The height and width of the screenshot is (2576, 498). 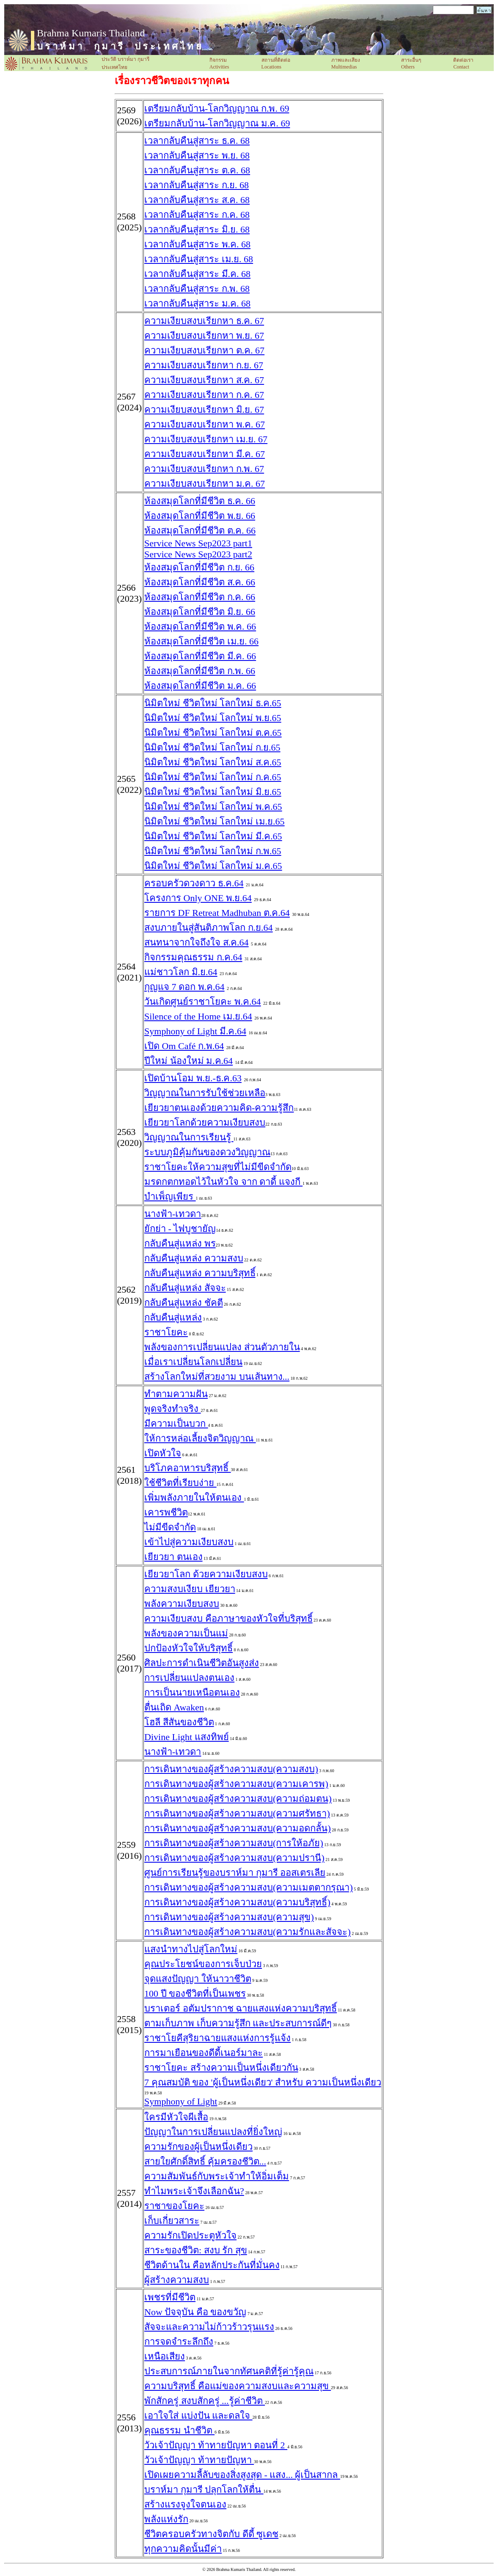 What do you see at coordinates (199, 597) in the screenshot?
I see `ห้องสมุดโลกที่มีชีวิต ก.ค. 66` at bounding box center [199, 597].